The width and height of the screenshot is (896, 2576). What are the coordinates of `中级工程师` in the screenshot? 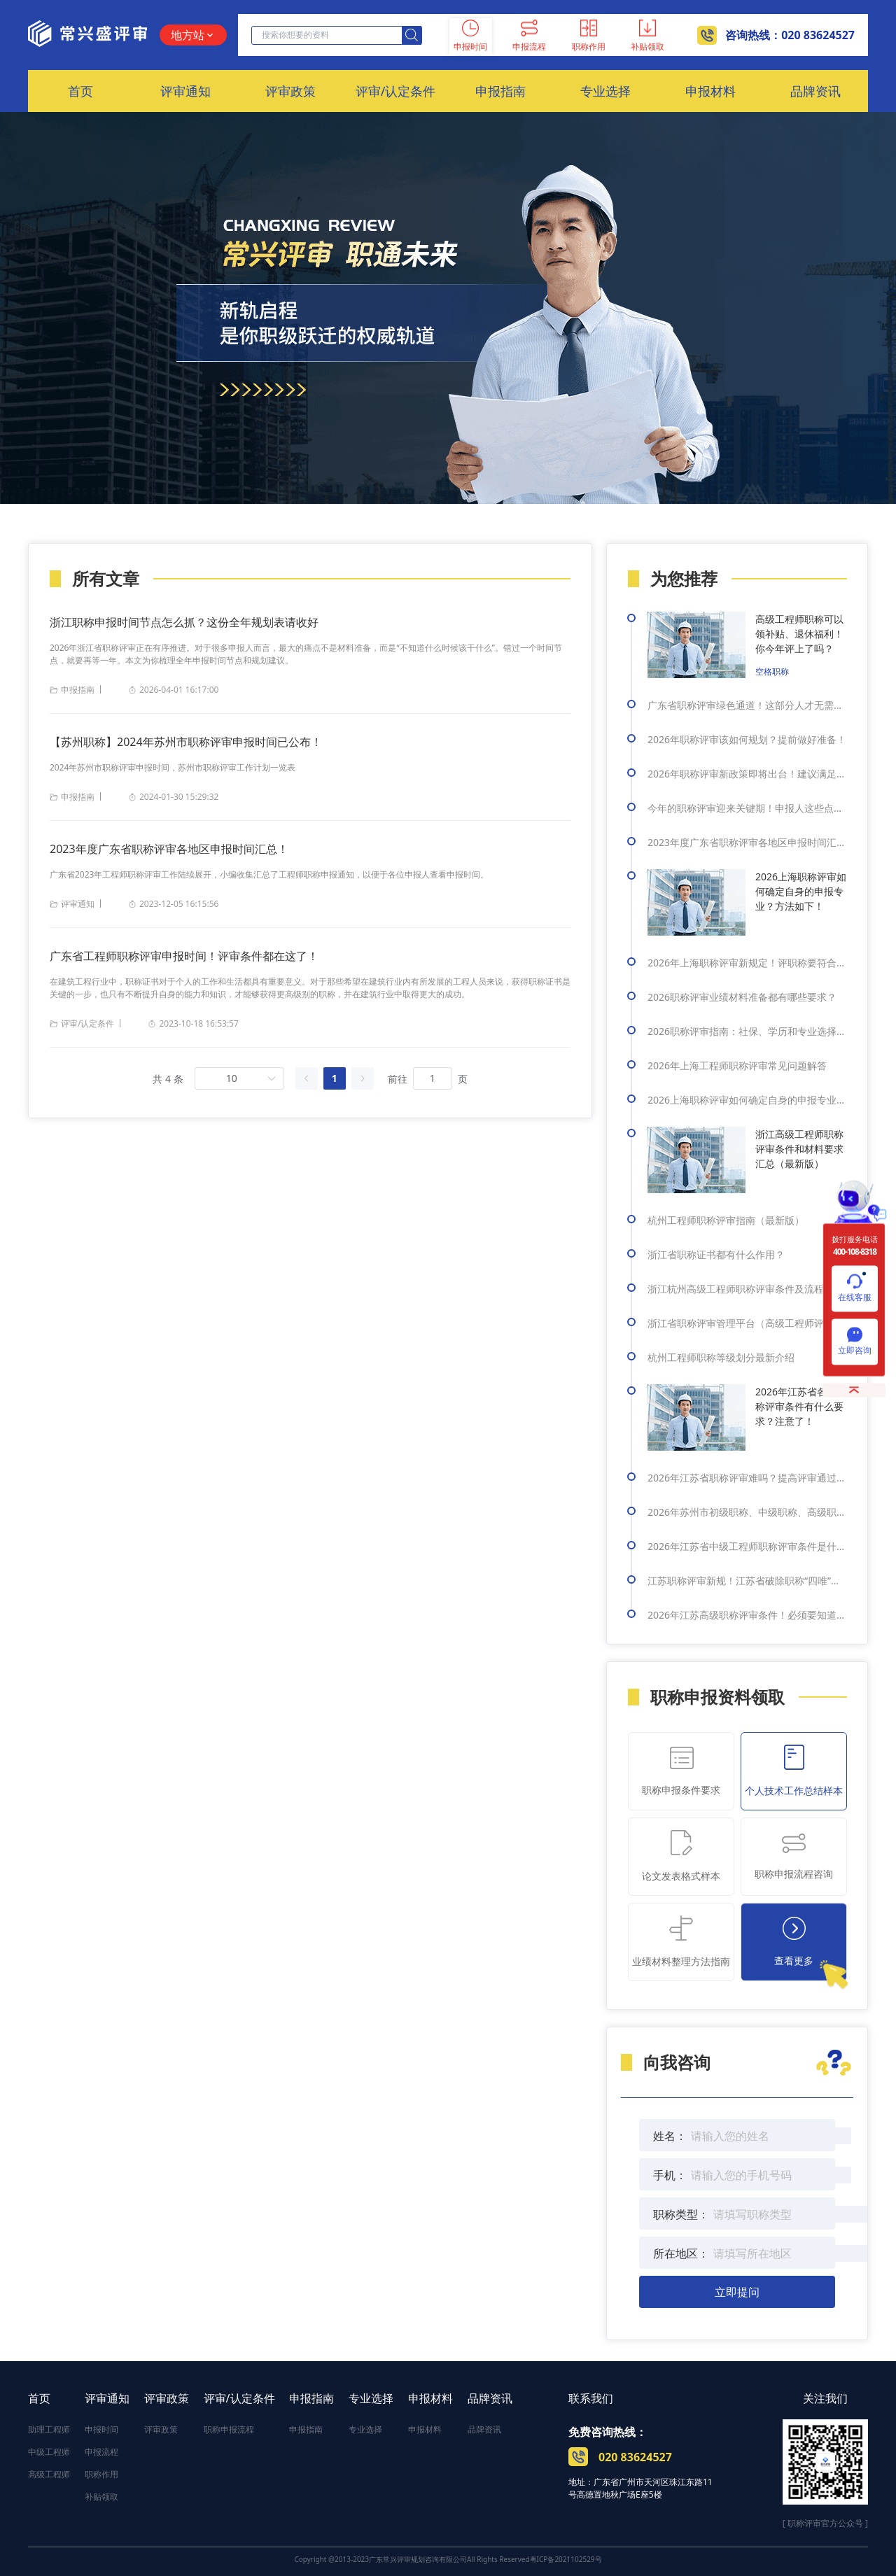 It's located at (49, 2452).